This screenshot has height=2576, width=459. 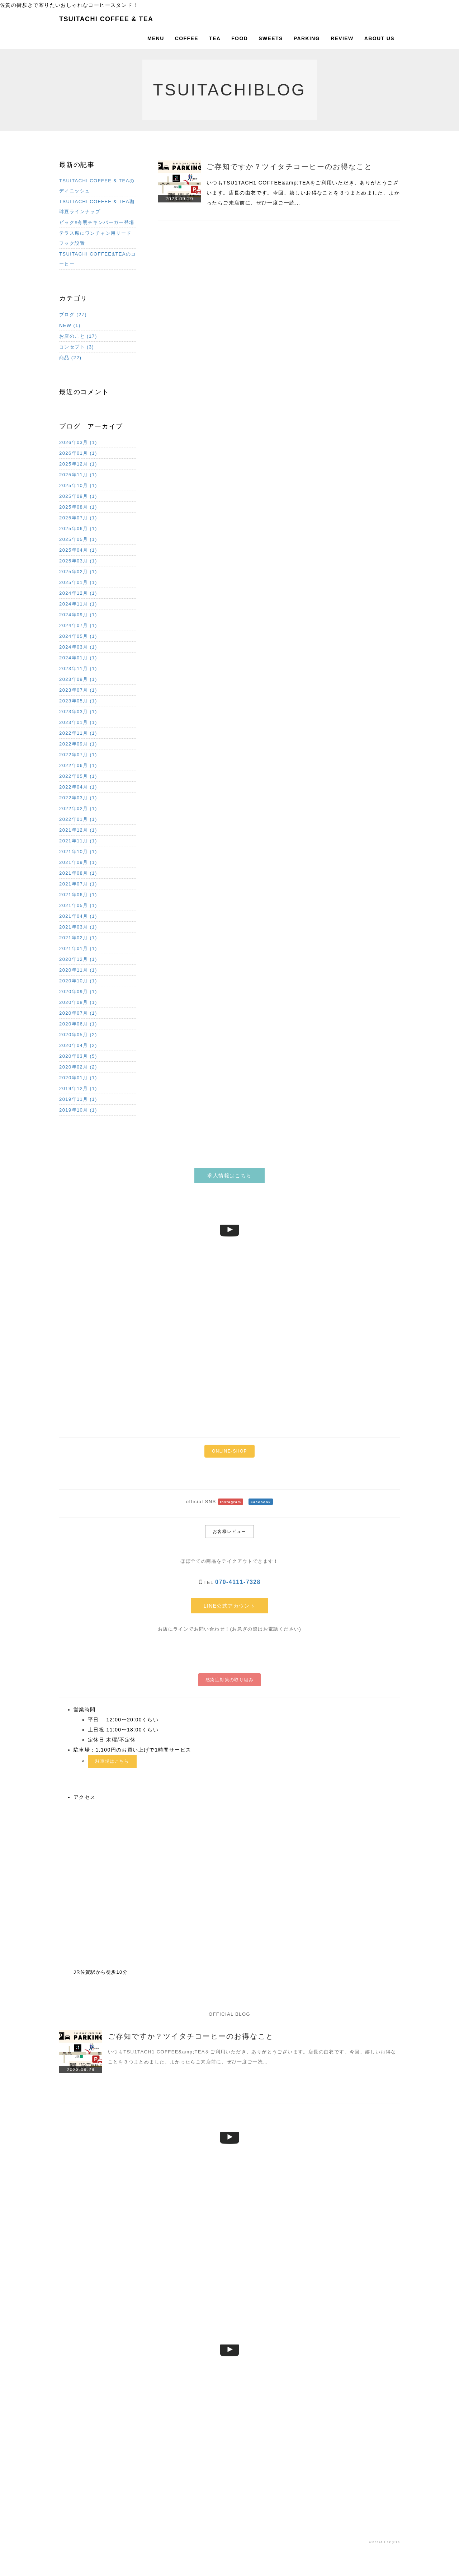 I want to click on 2020年08月 (1), so click(x=78, y=1002).